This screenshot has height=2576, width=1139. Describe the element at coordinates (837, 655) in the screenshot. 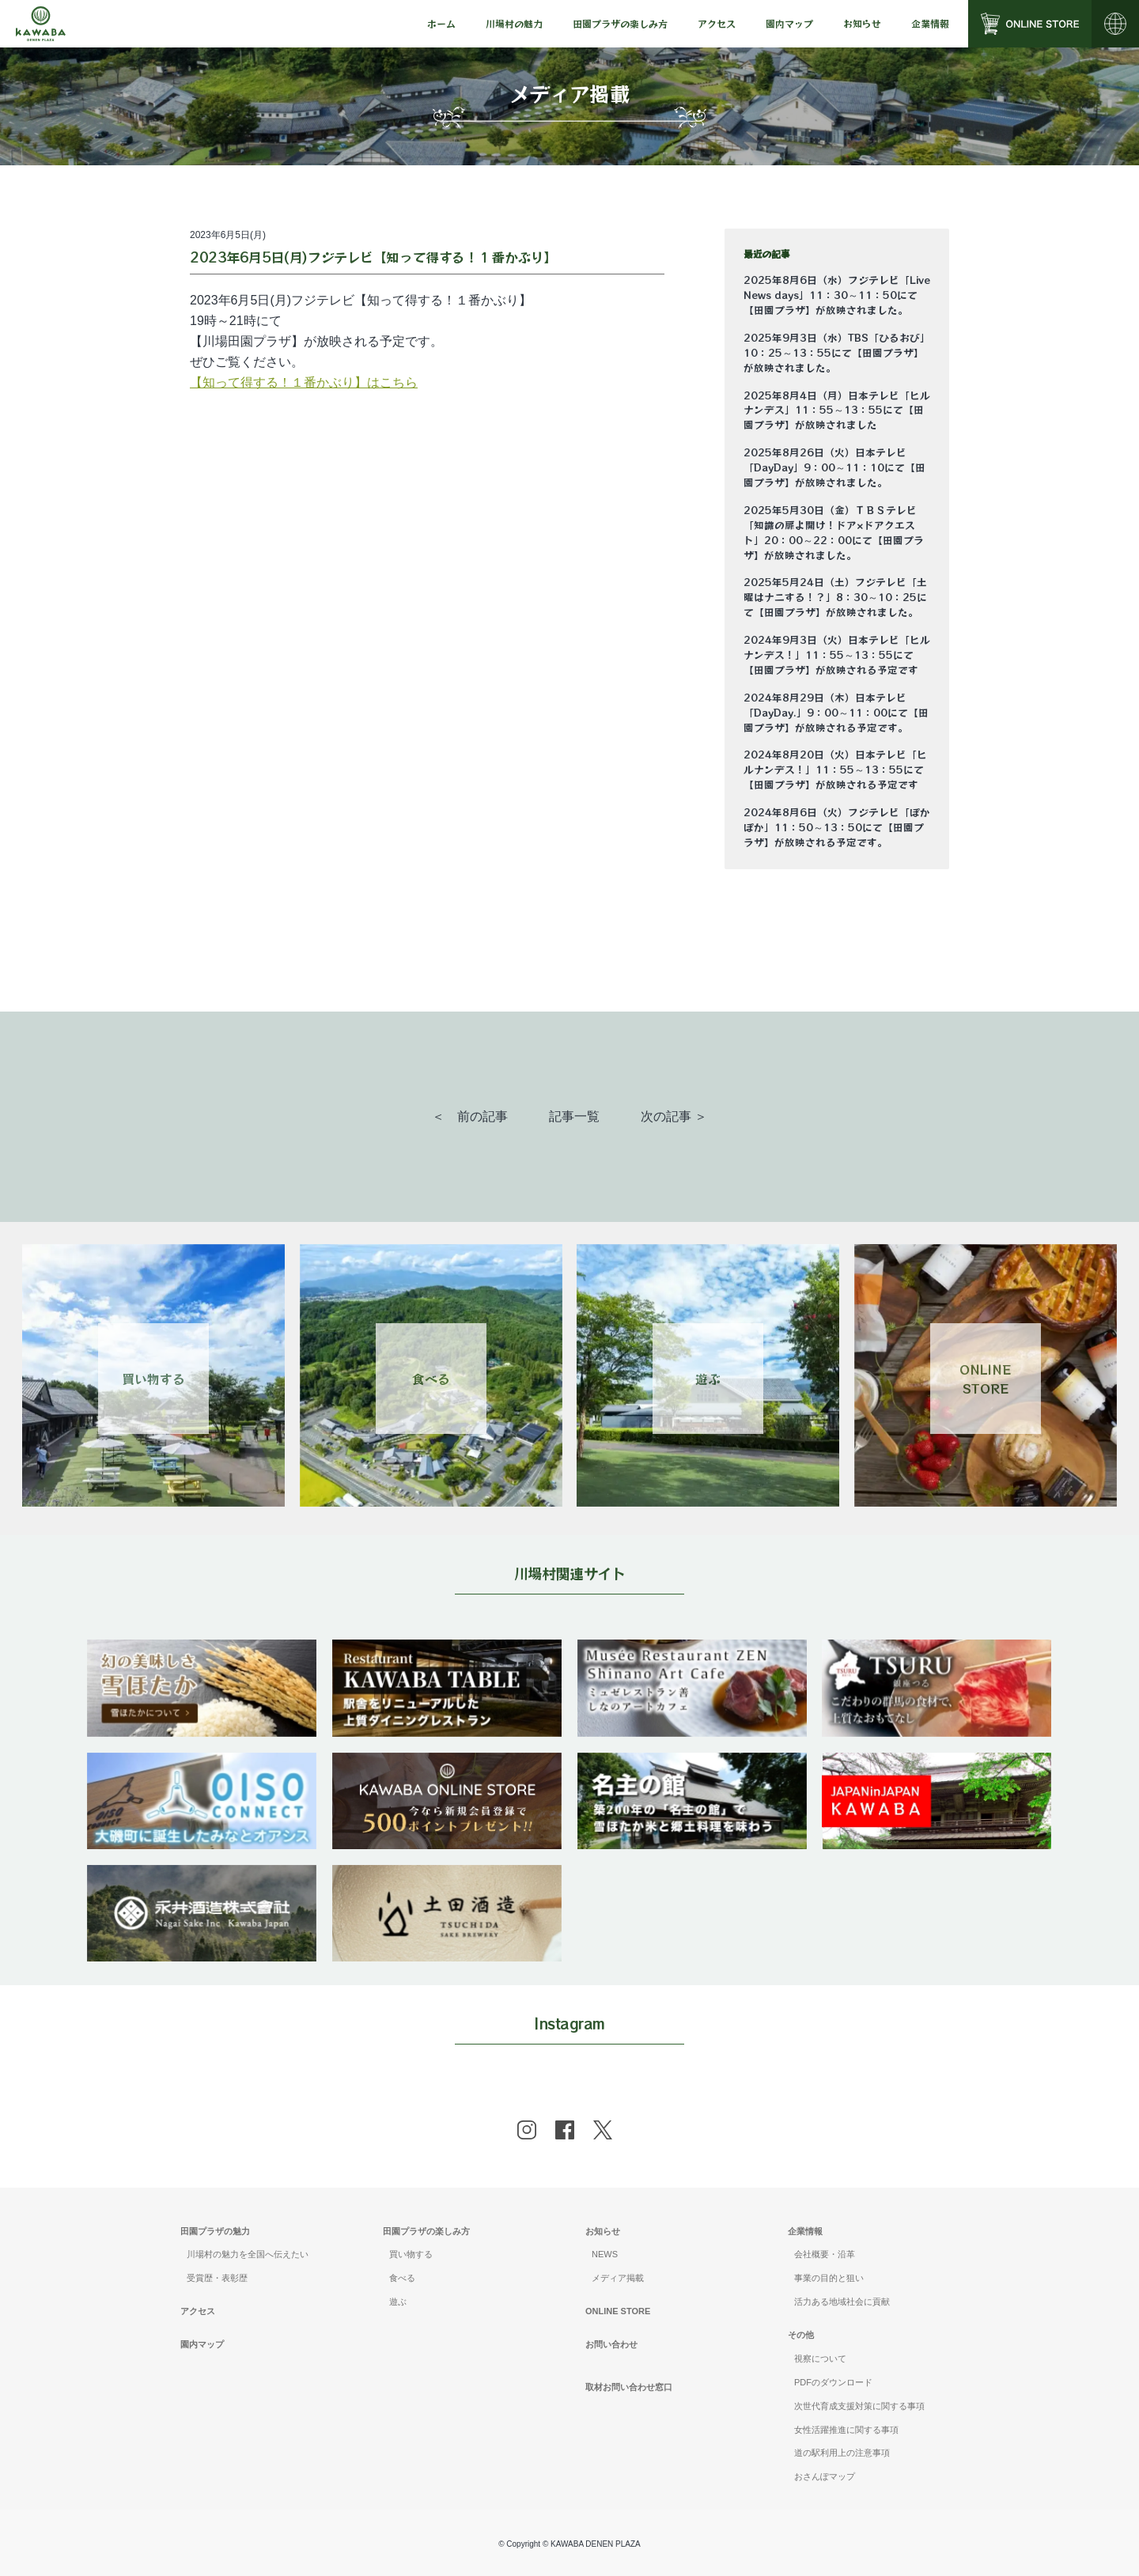

I see `2024年9月3日（火）日本テレビ「ヒルナンデス！」11：55～13：55にて【田園プラザ】が放映される予定です` at that location.